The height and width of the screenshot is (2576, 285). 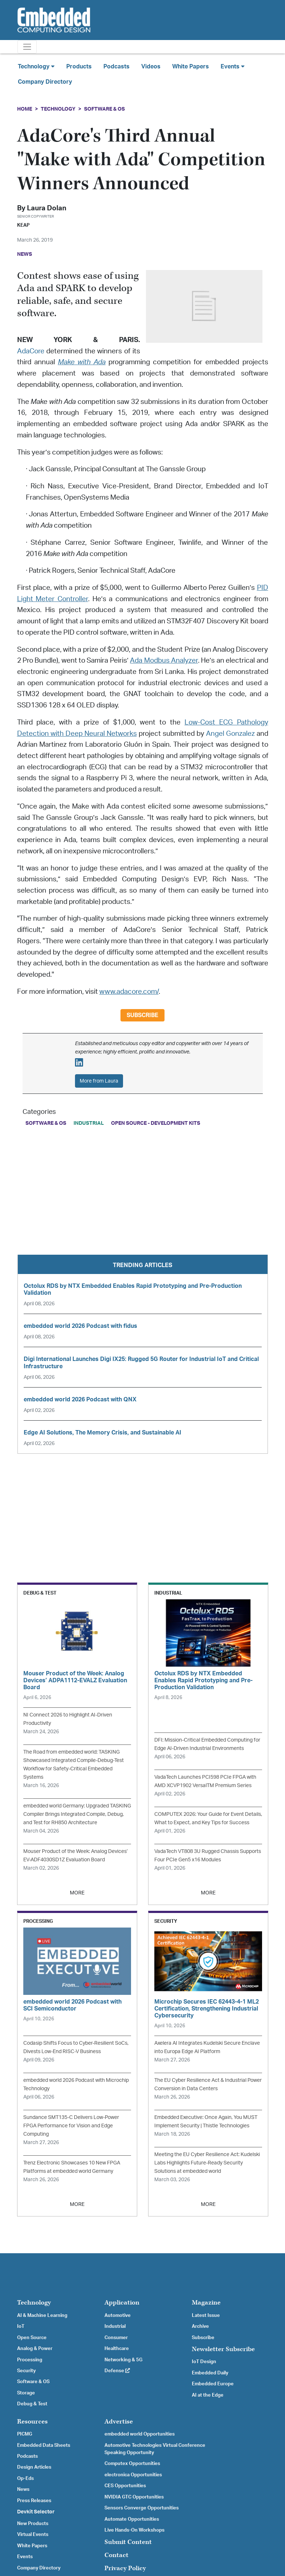 What do you see at coordinates (125, 2486) in the screenshot?
I see `CES Opportunities` at bounding box center [125, 2486].